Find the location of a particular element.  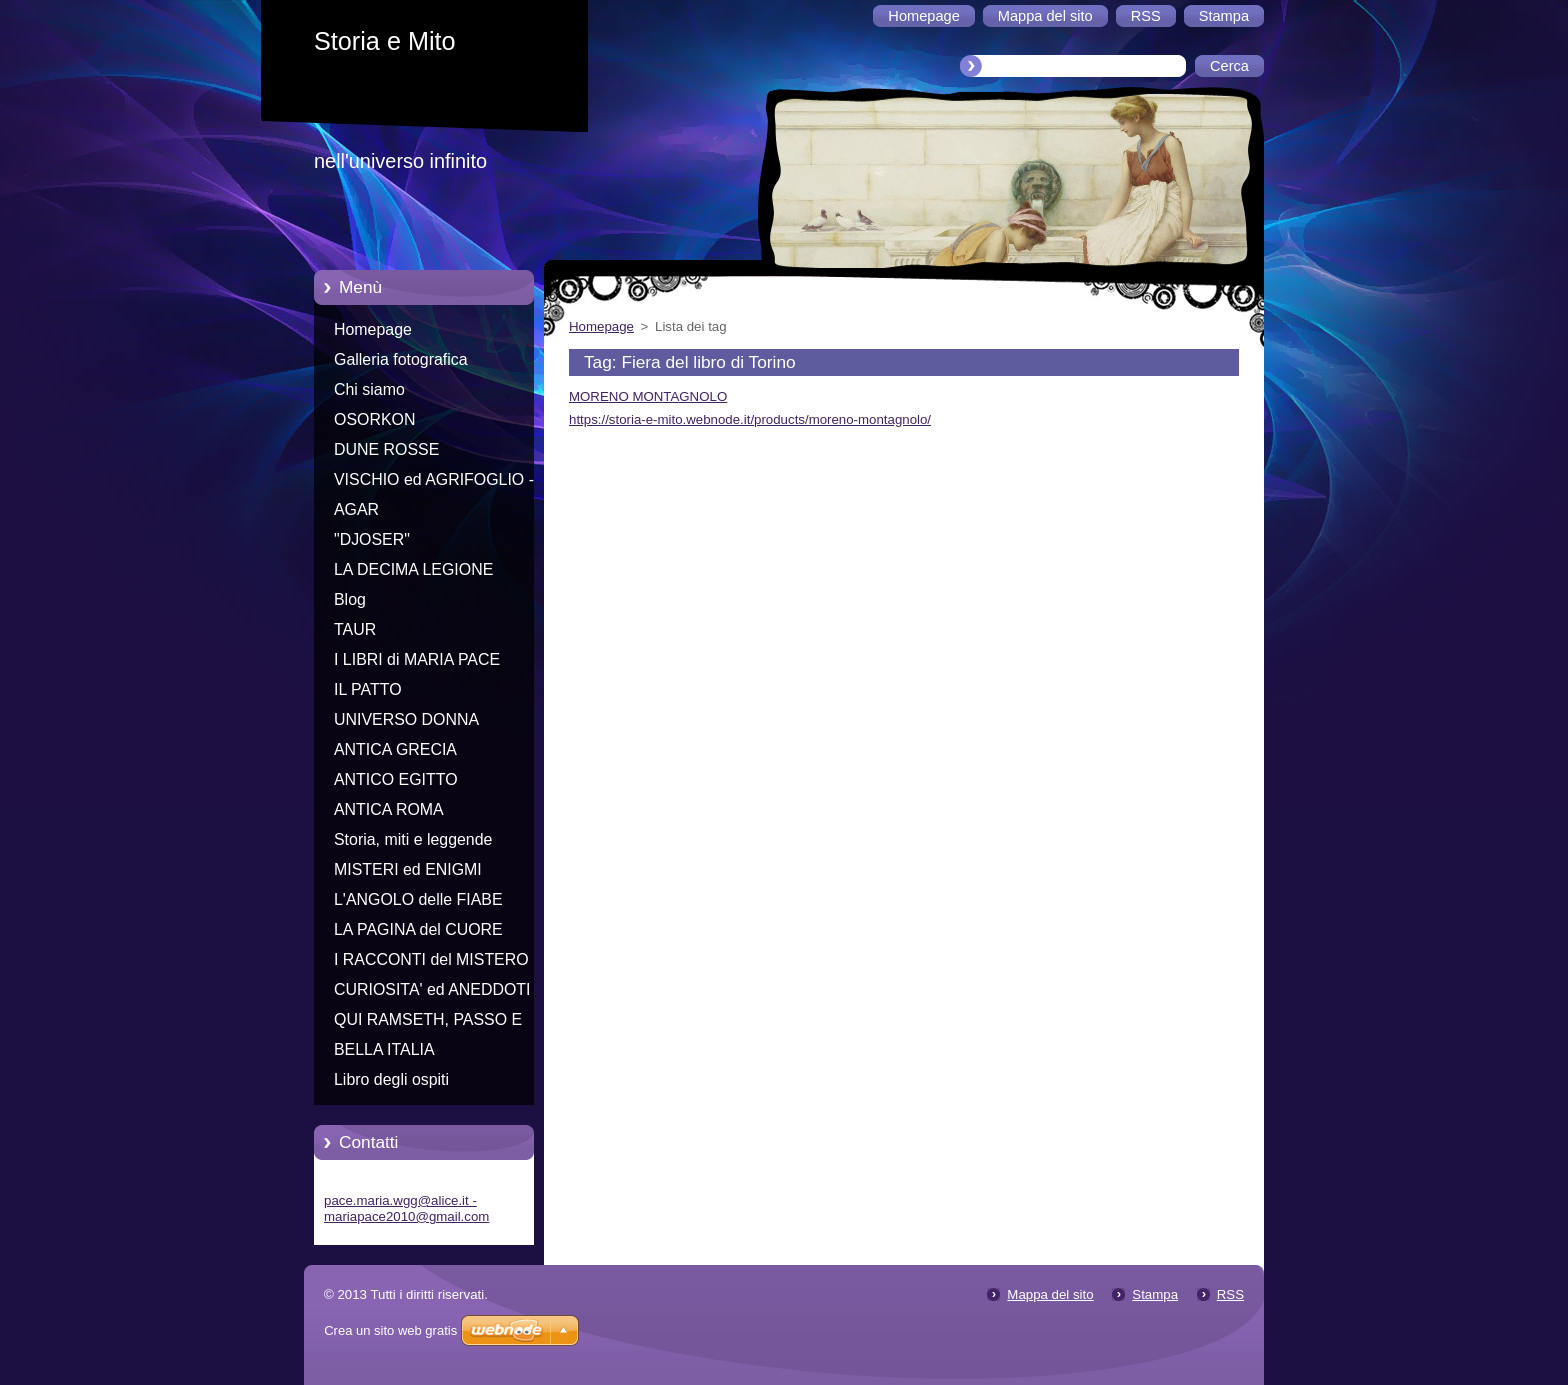

Homepage is located at coordinates (373, 329).